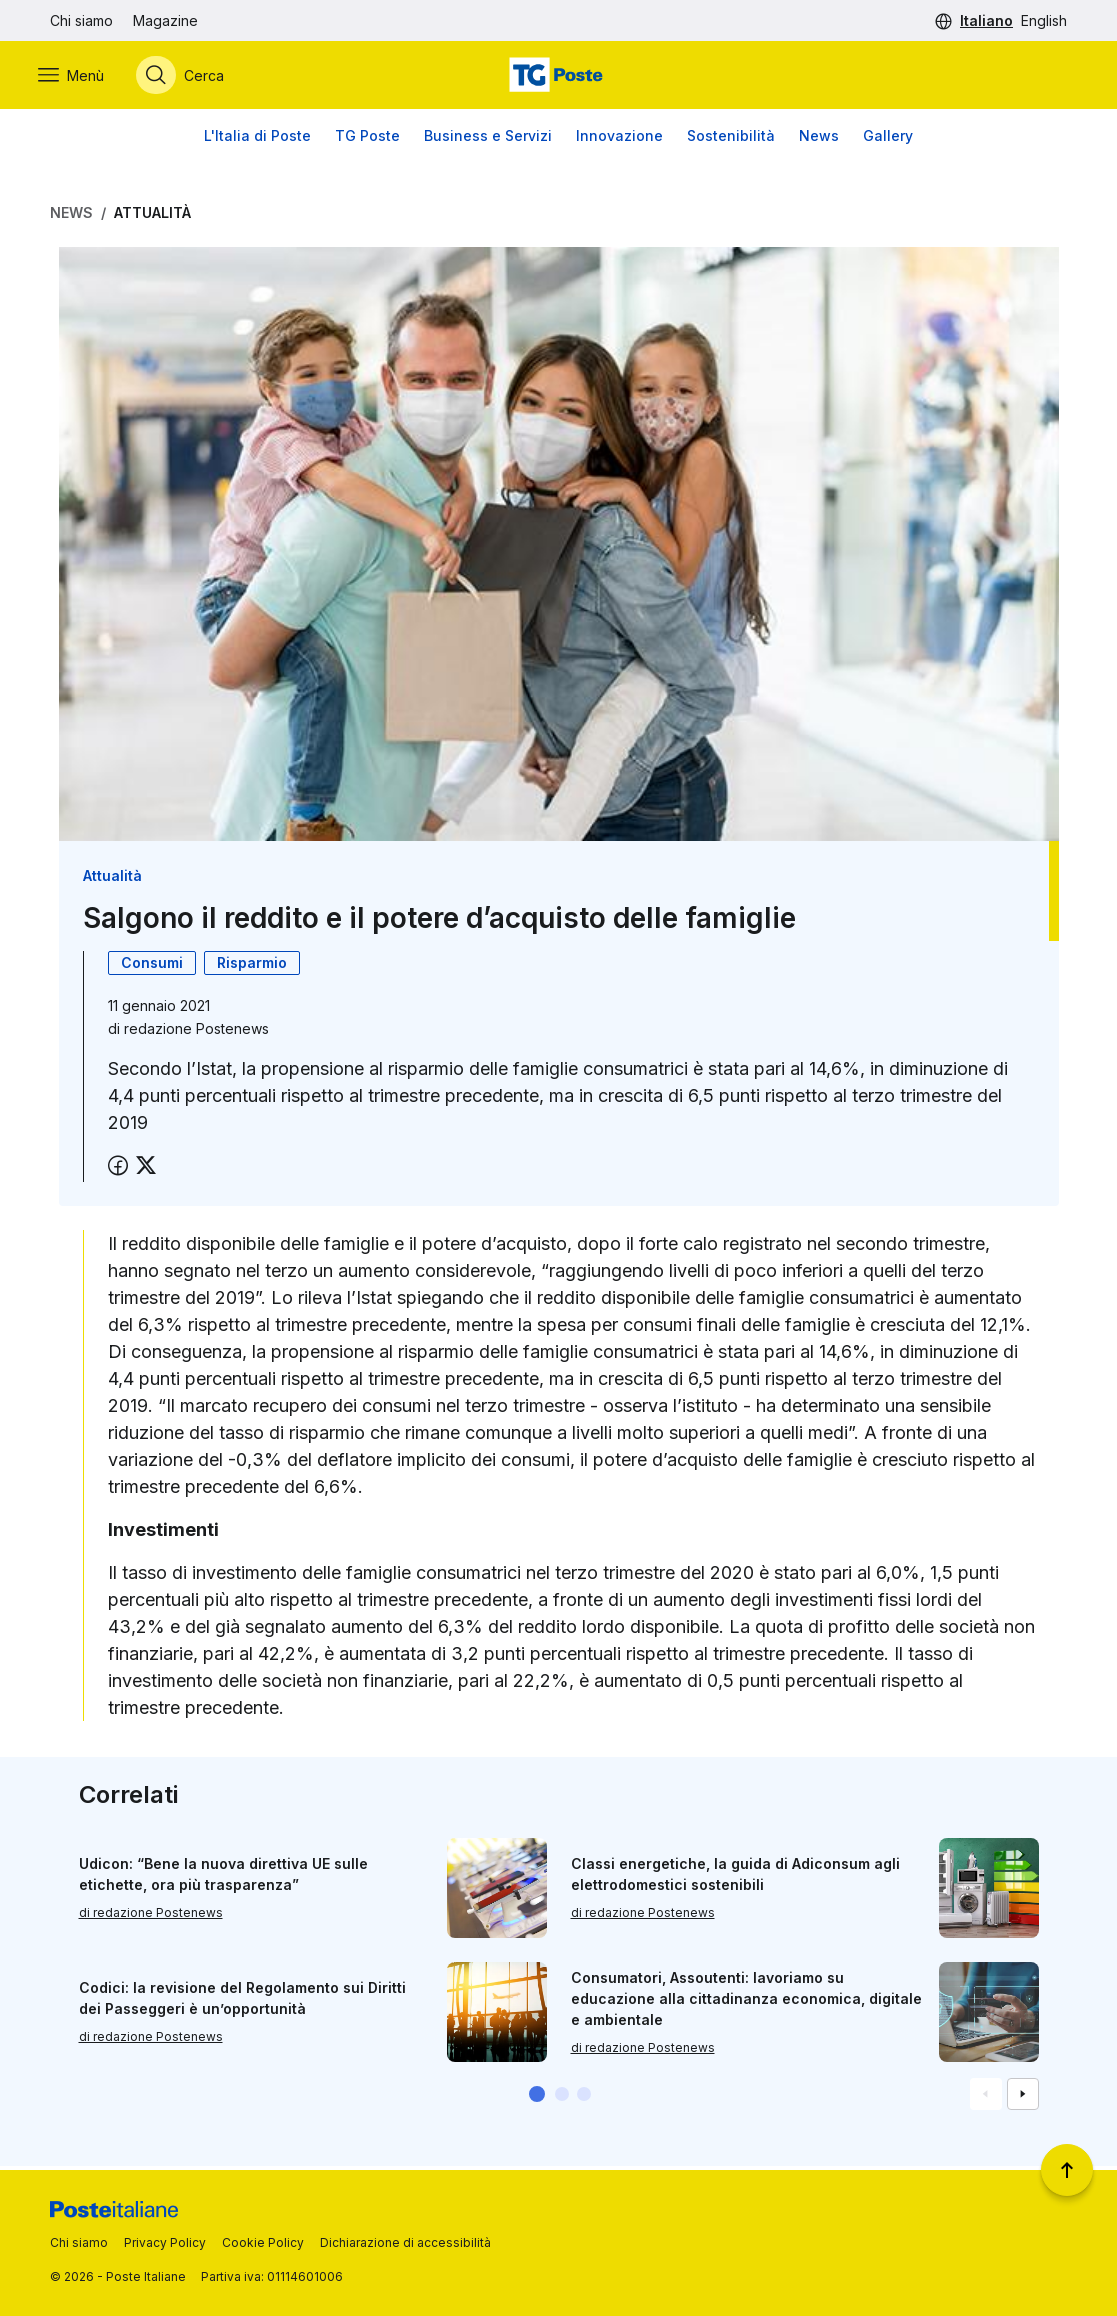 This screenshot has width=1117, height=2316. Describe the element at coordinates (152, 966) in the screenshot. I see `Consumi` at that location.